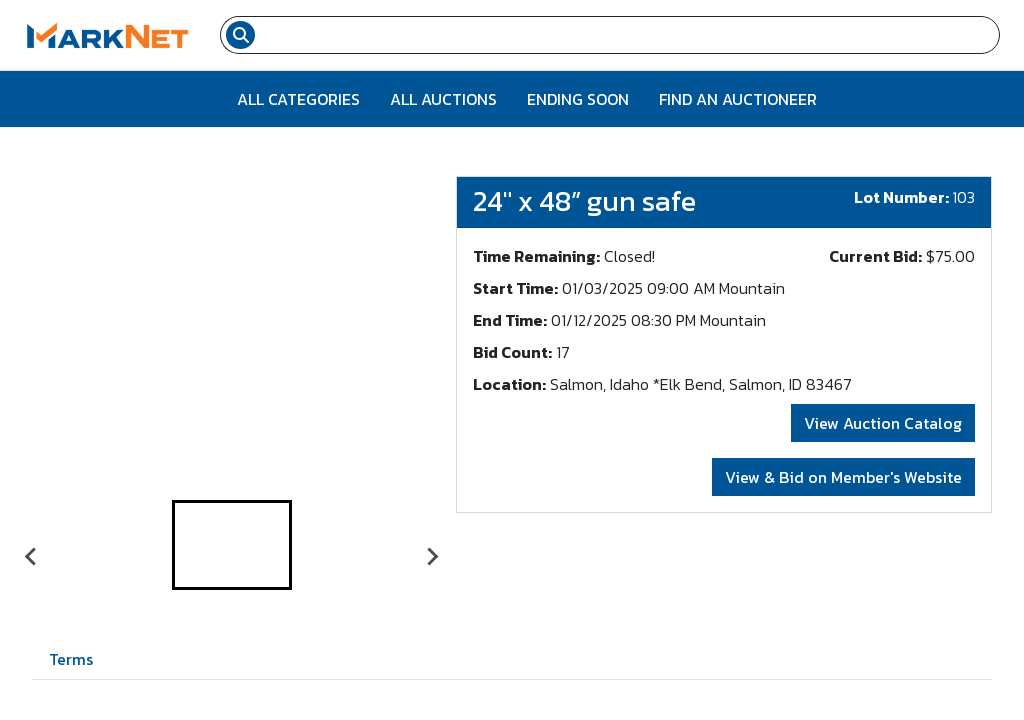 The image size is (1024, 720). What do you see at coordinates (432, 557) in the screenshot?
I see `[Next slide]` at bounding box center [432, 557].